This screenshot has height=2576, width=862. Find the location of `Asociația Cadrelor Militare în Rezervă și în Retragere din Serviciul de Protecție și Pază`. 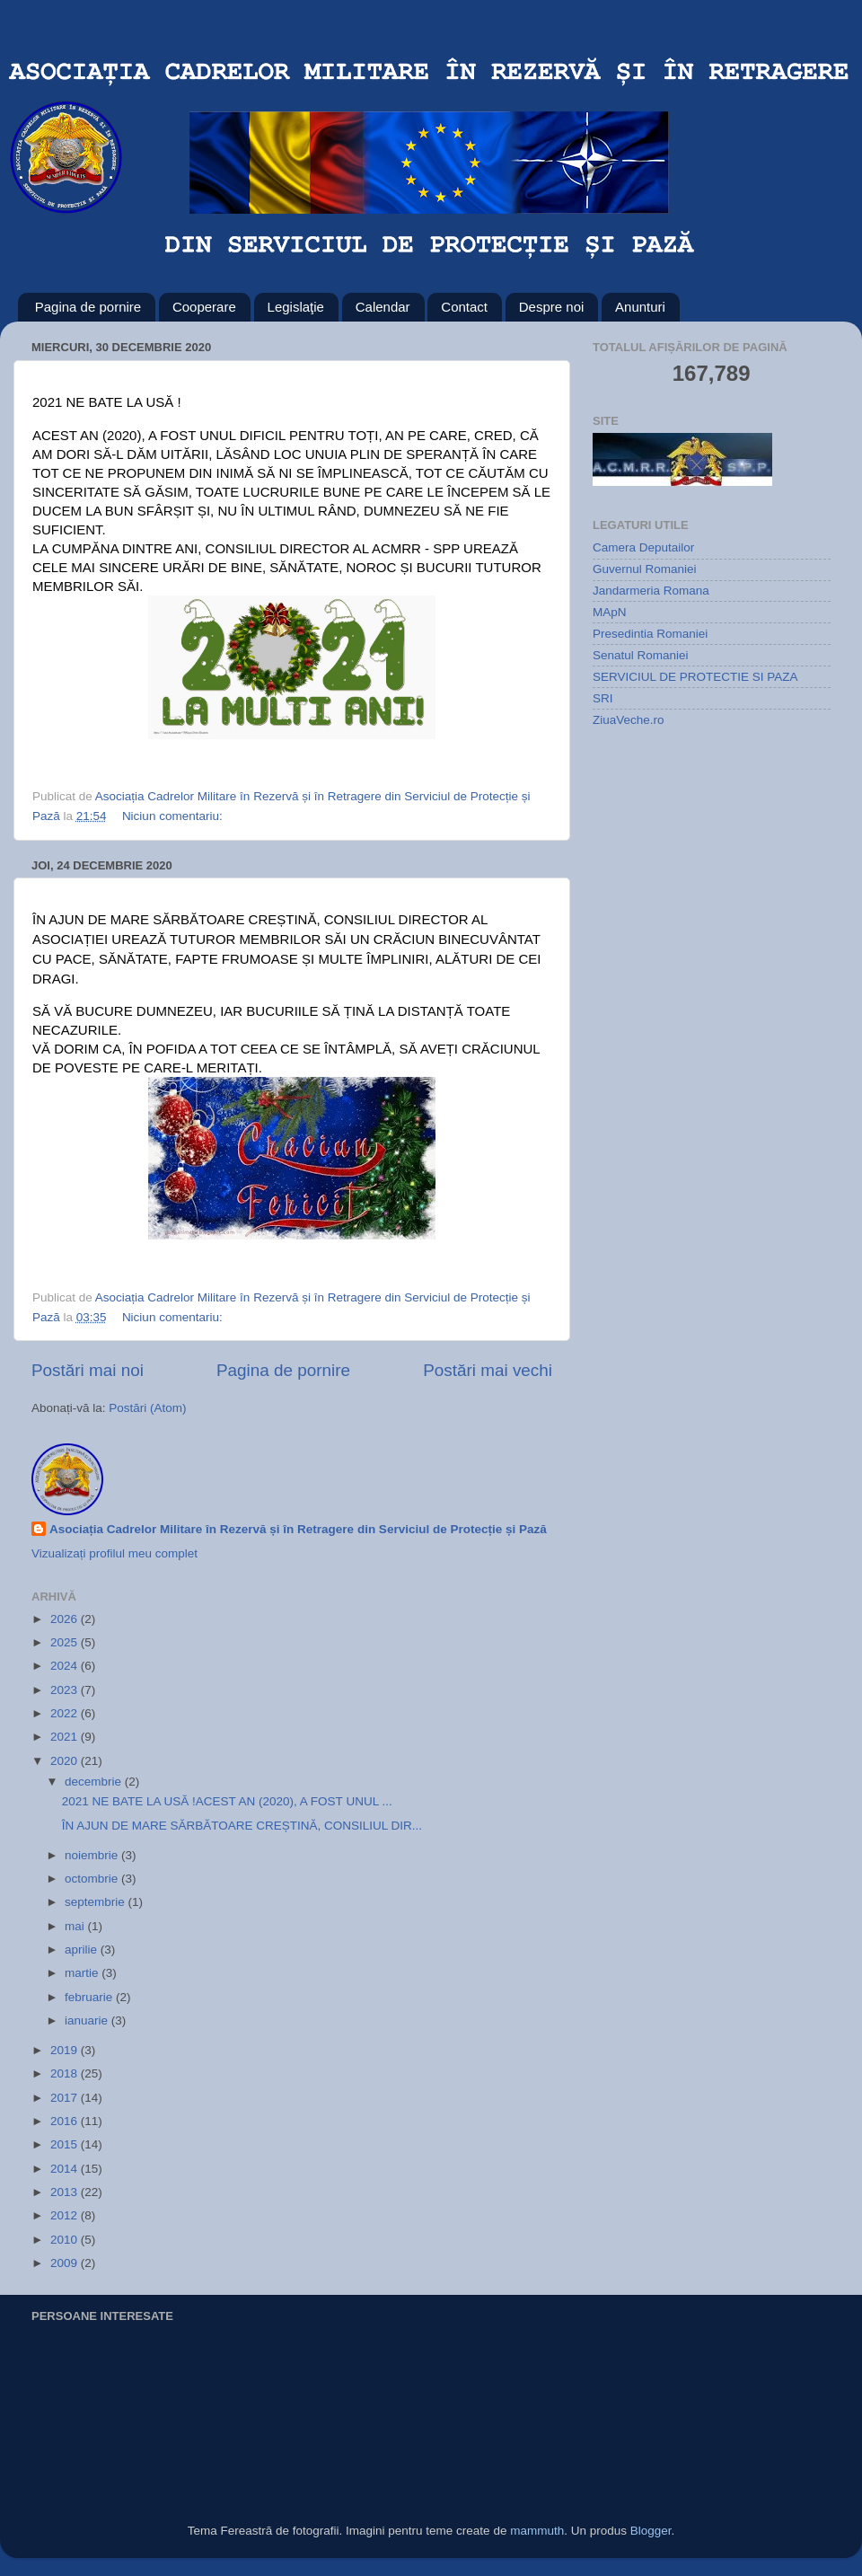

Asociația Cadrelor Militare în Rezervă și în Retragere din Serviciul de Protecție și Pază is located at coordinates (298, 1529).